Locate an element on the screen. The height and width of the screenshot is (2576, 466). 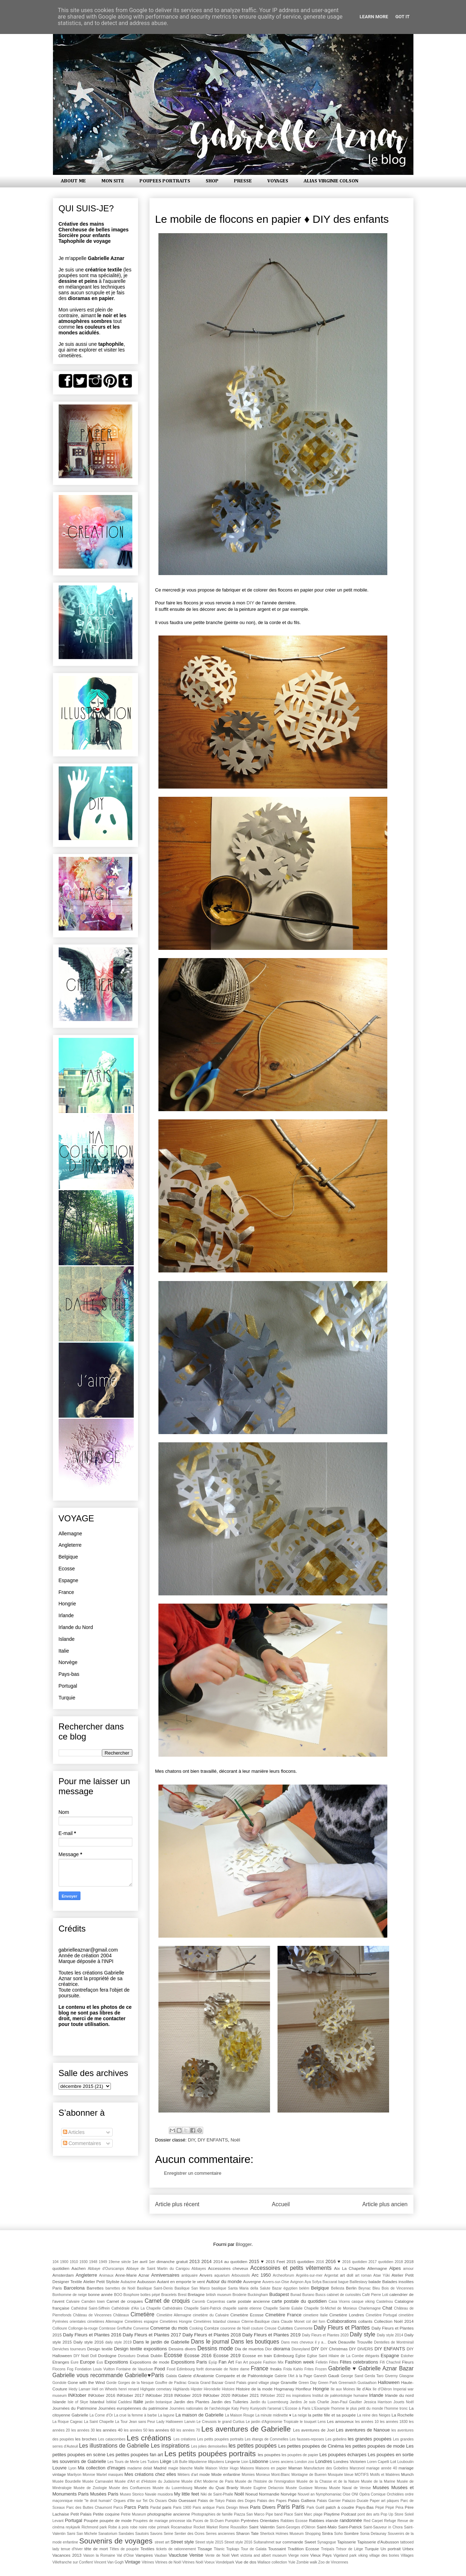
Lingerie is located at coordinates (232, 2461).